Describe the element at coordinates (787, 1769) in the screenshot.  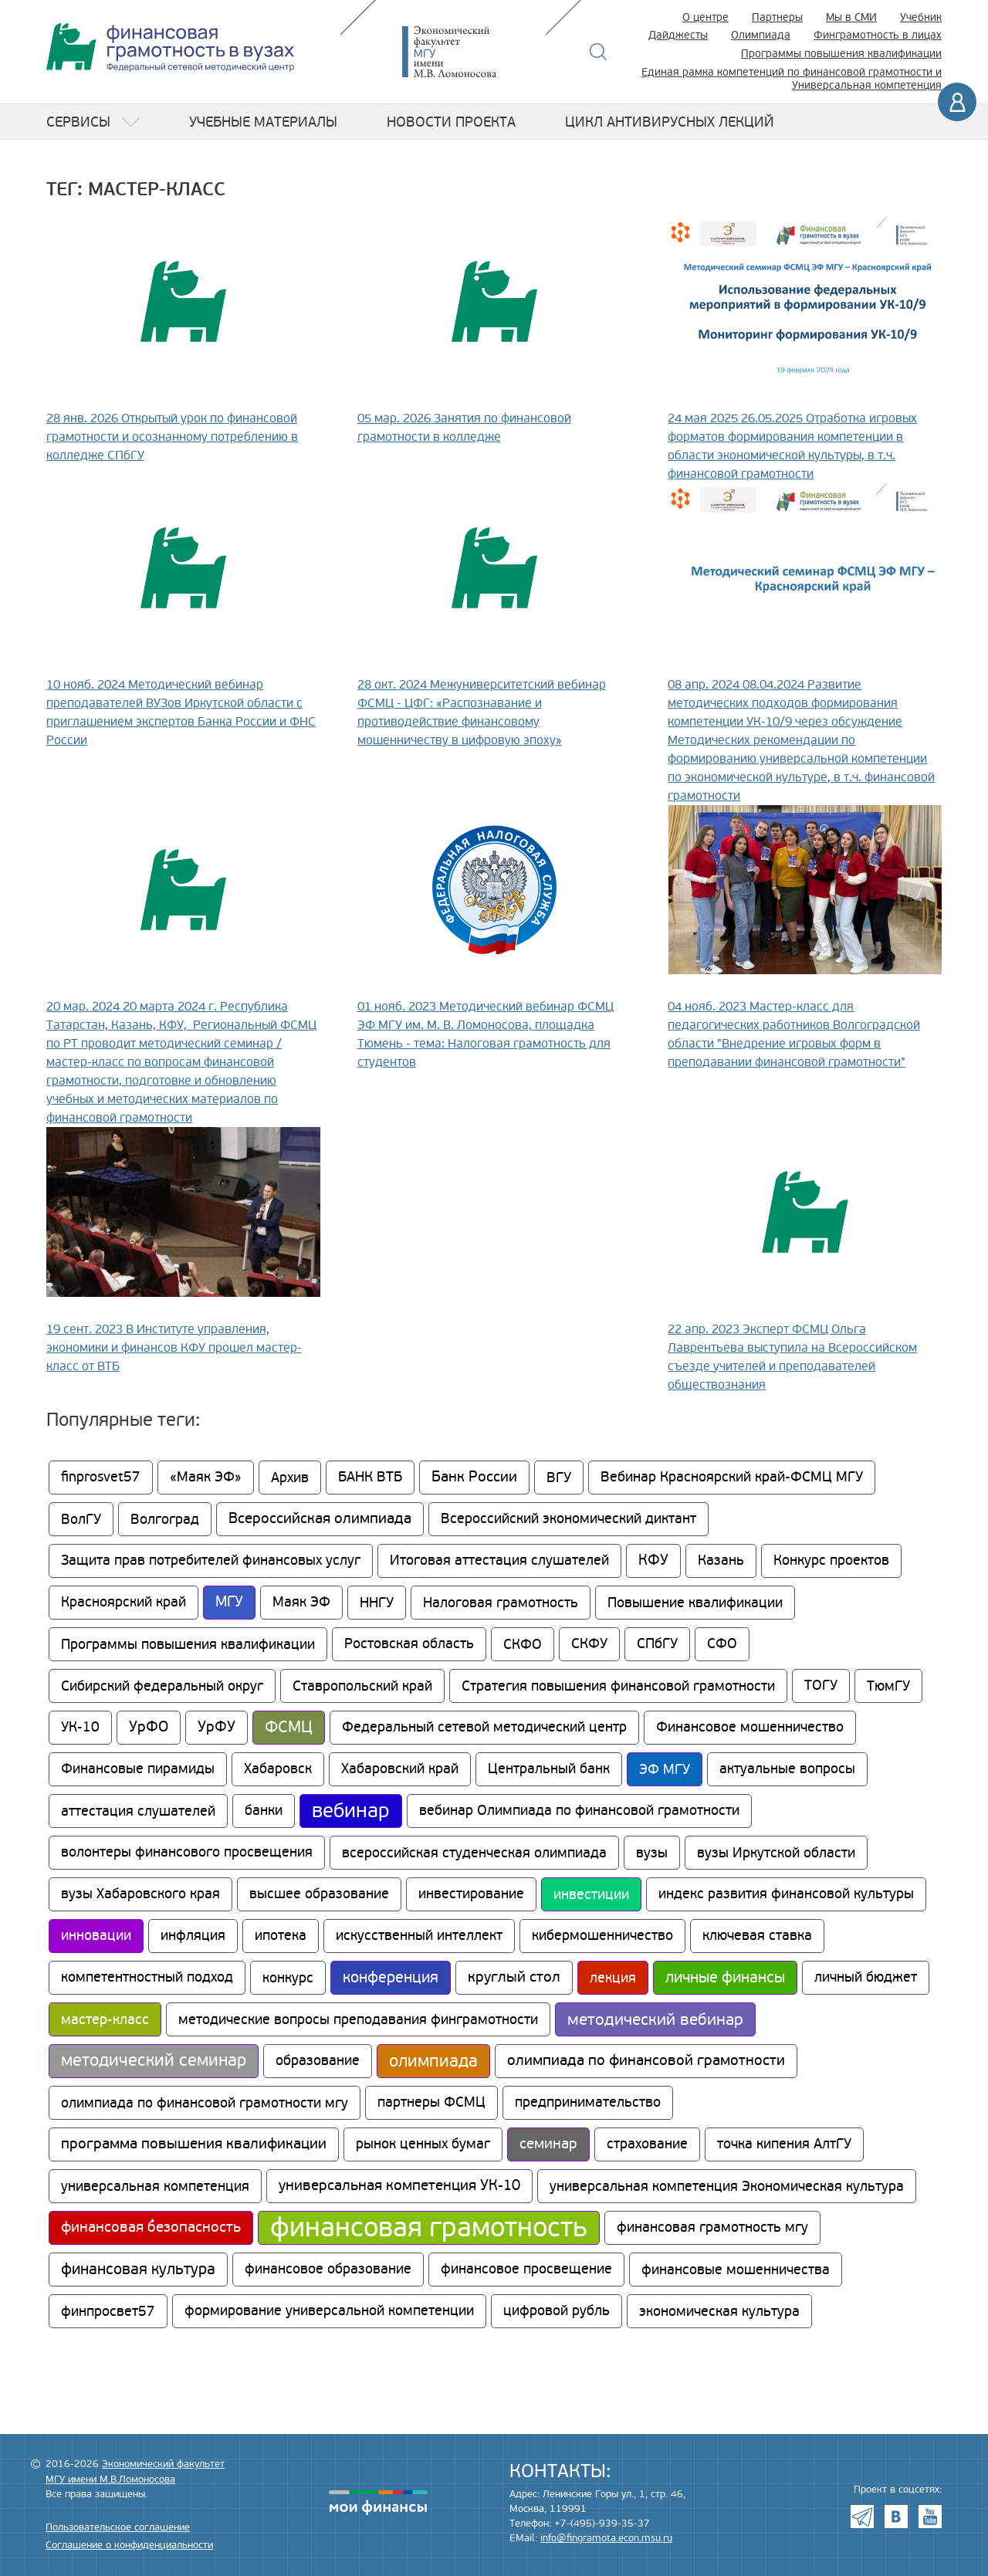
I see `актуальные вопросы` at that location.